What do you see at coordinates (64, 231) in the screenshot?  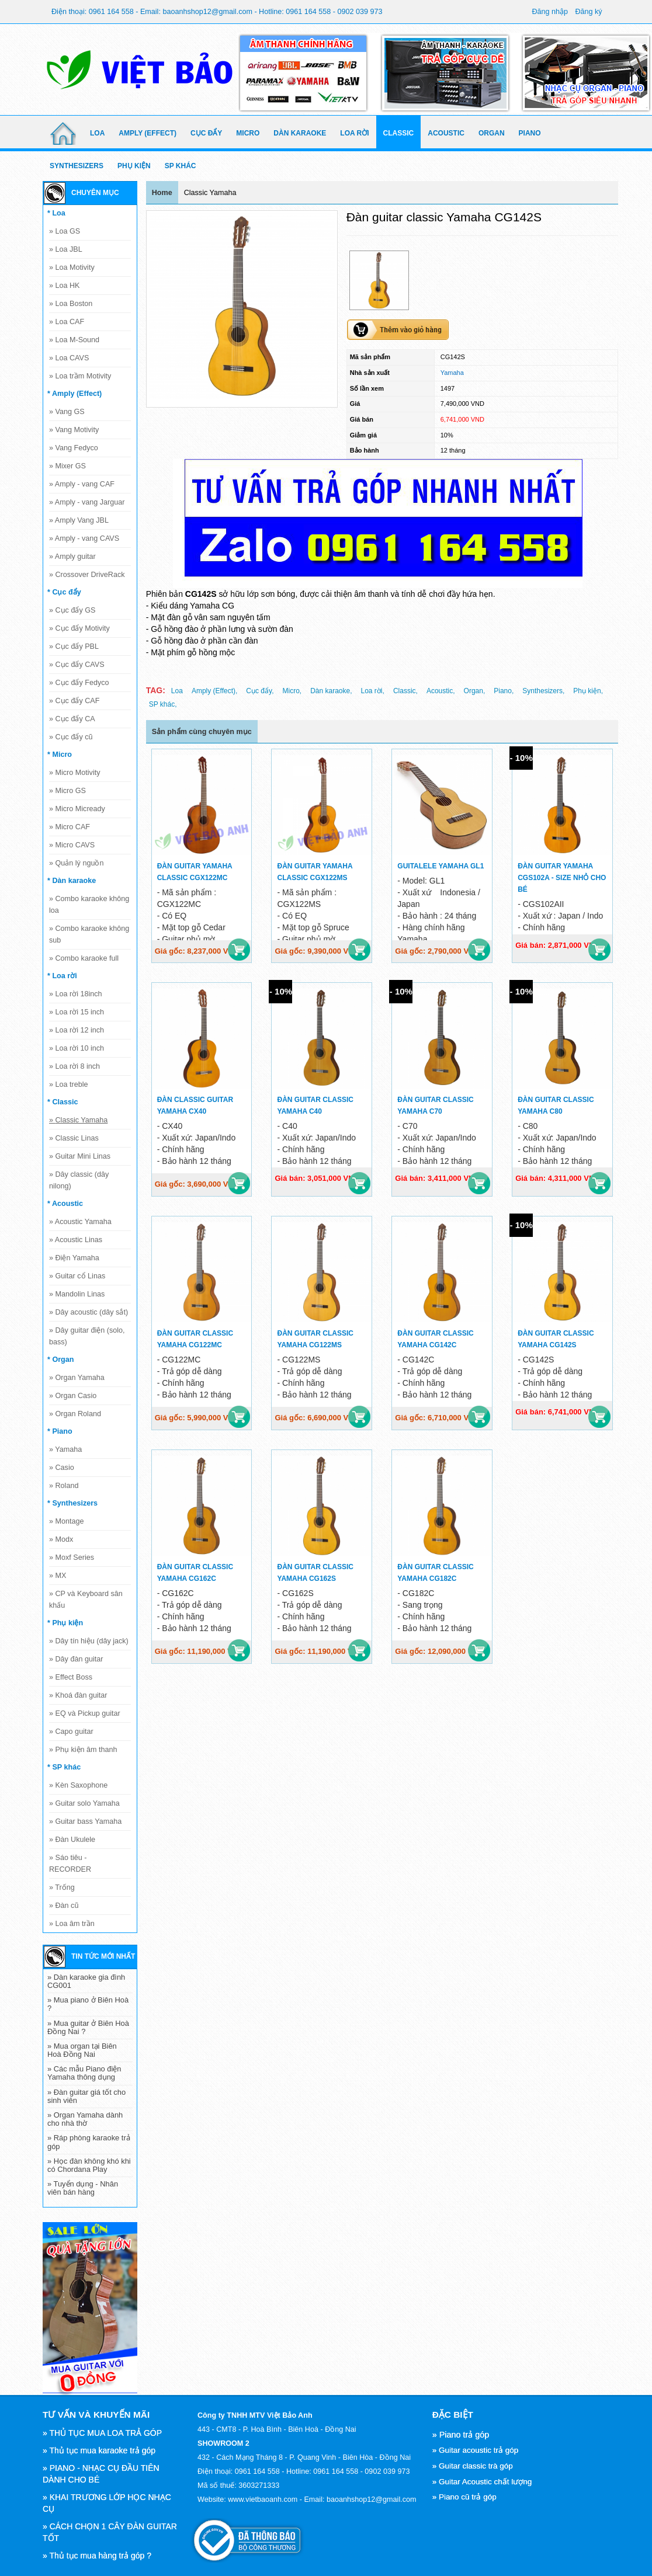 I see `Loa GS` at bounding box center [64, 231].